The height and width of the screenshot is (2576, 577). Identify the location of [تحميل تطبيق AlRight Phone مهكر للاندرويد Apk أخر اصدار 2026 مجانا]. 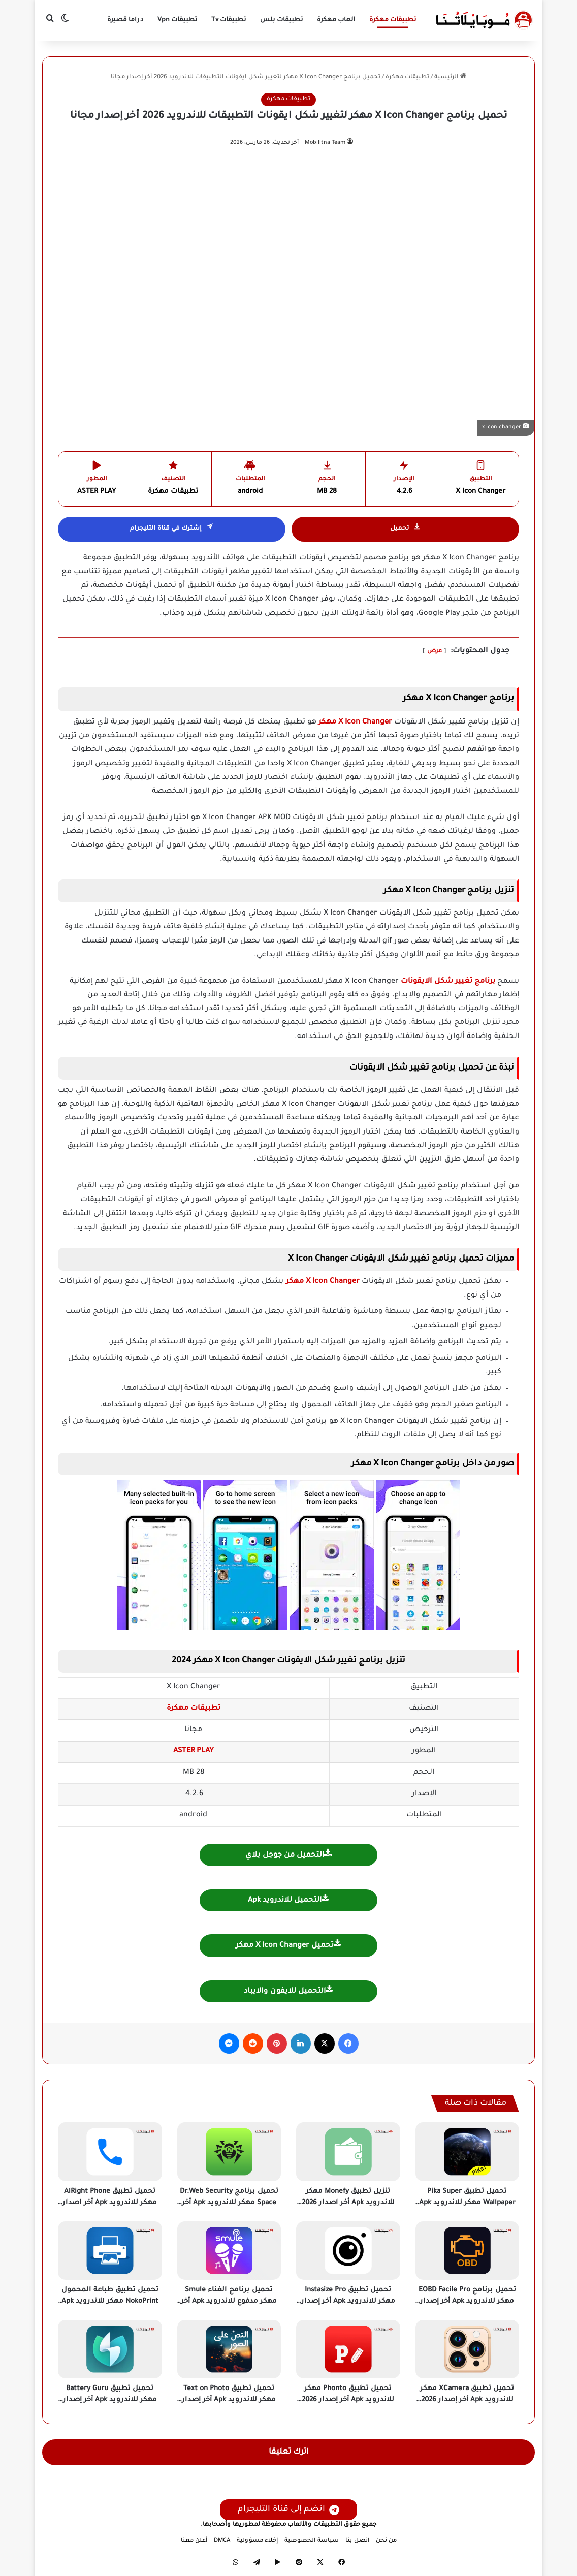
(110, 2151).